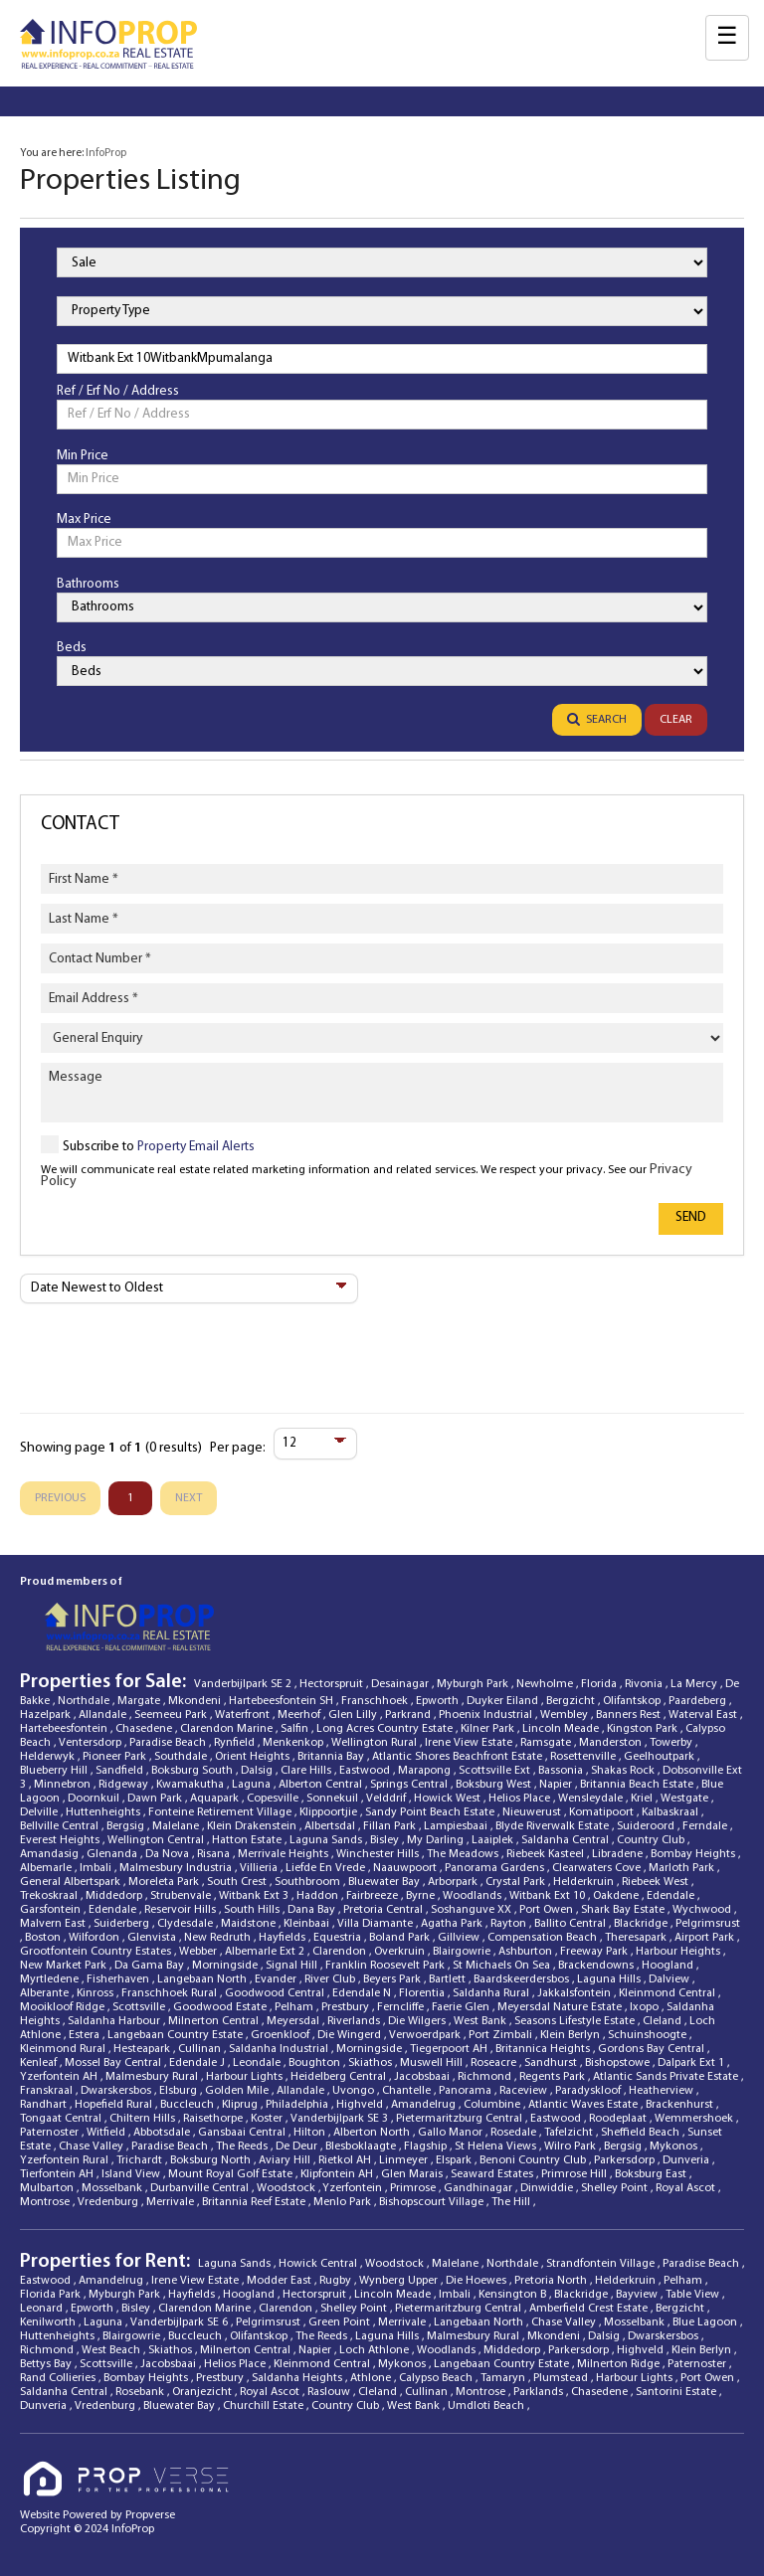 The width and height of the screenshot is (764, 2576). What do you see at coordinates (201, 2049) in the screenshot?
I see `Cullinan` at bounding box center [201, 2049].